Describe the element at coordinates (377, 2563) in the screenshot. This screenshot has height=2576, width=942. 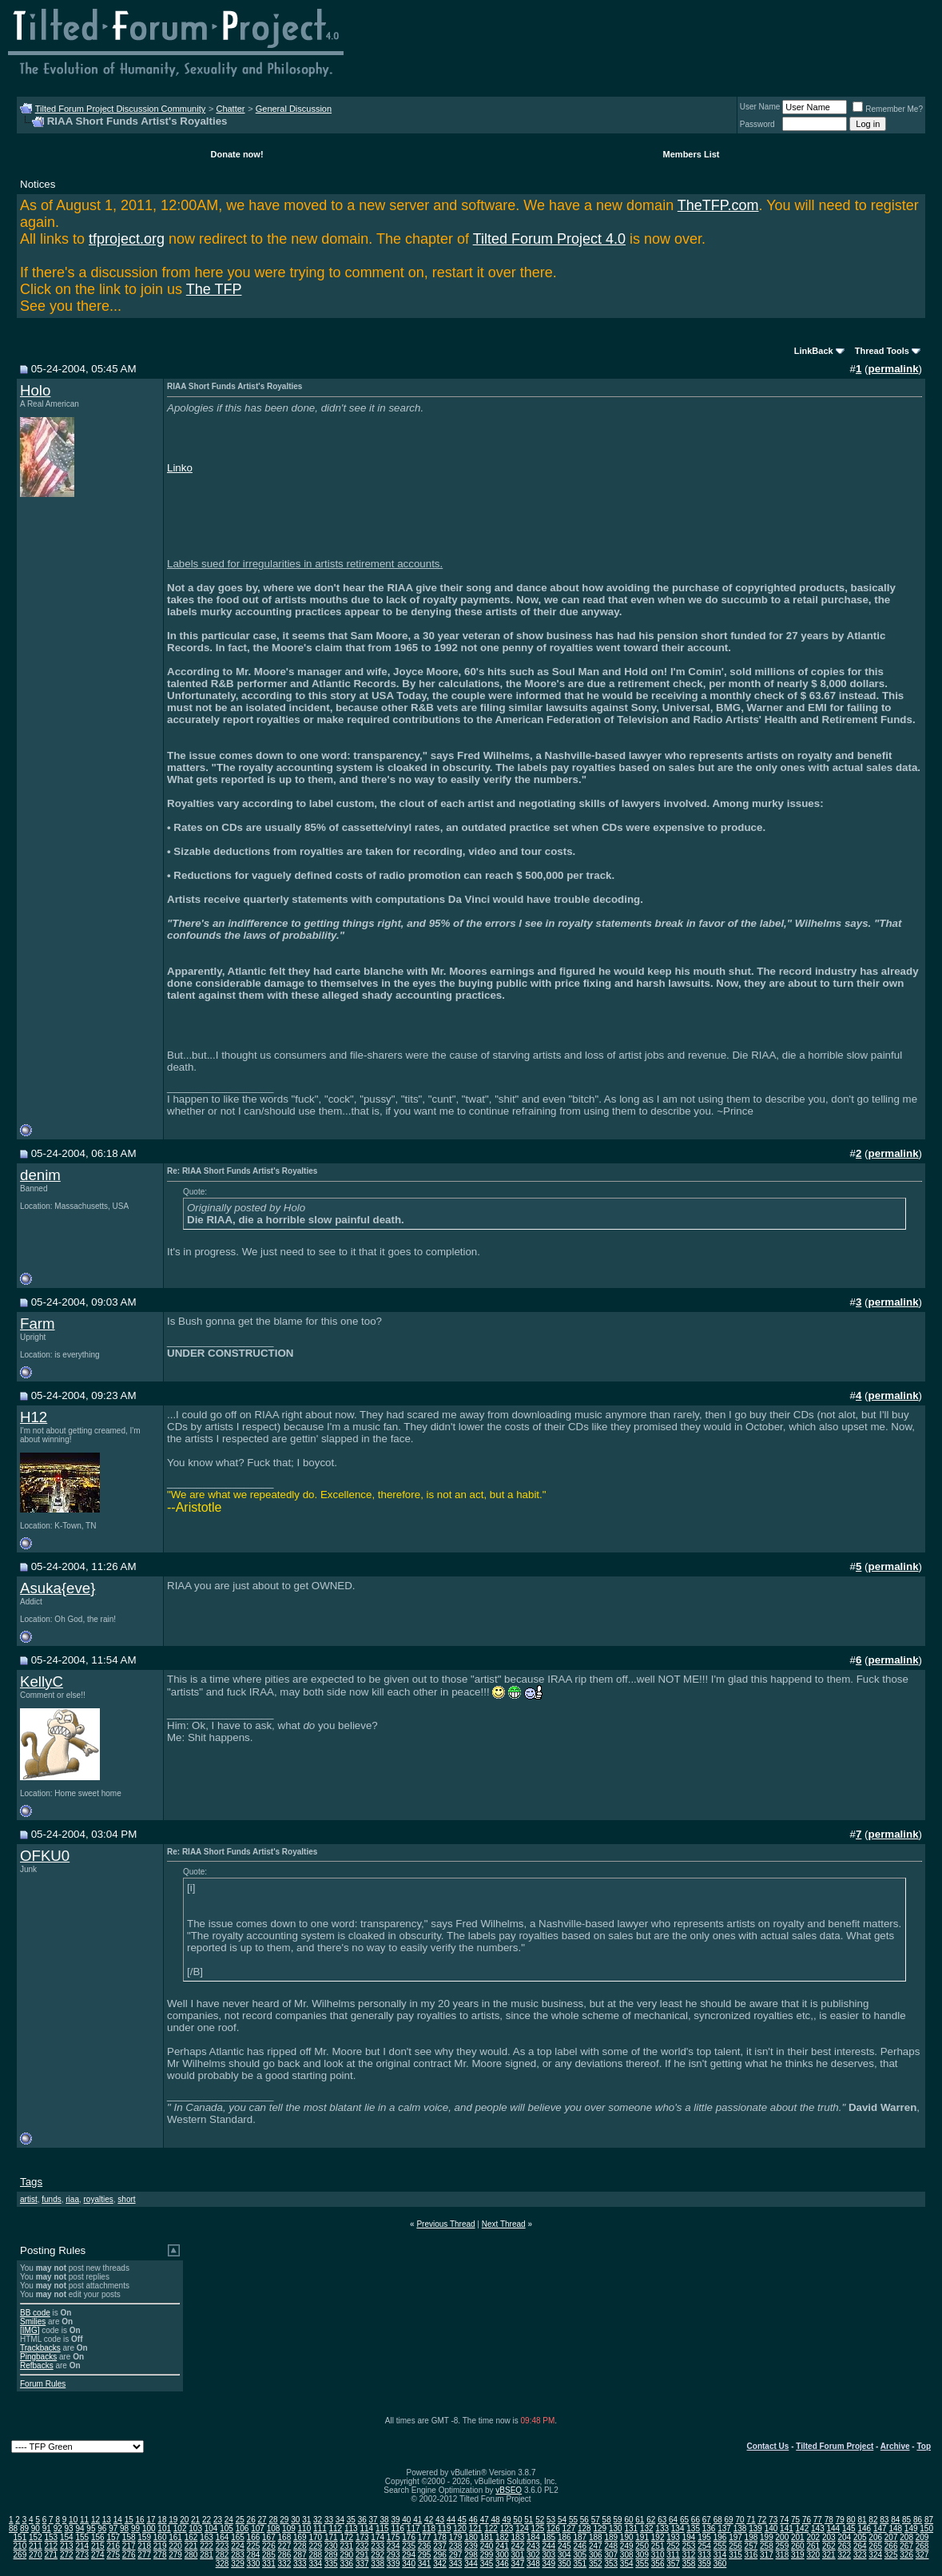
I see `338` at that location.